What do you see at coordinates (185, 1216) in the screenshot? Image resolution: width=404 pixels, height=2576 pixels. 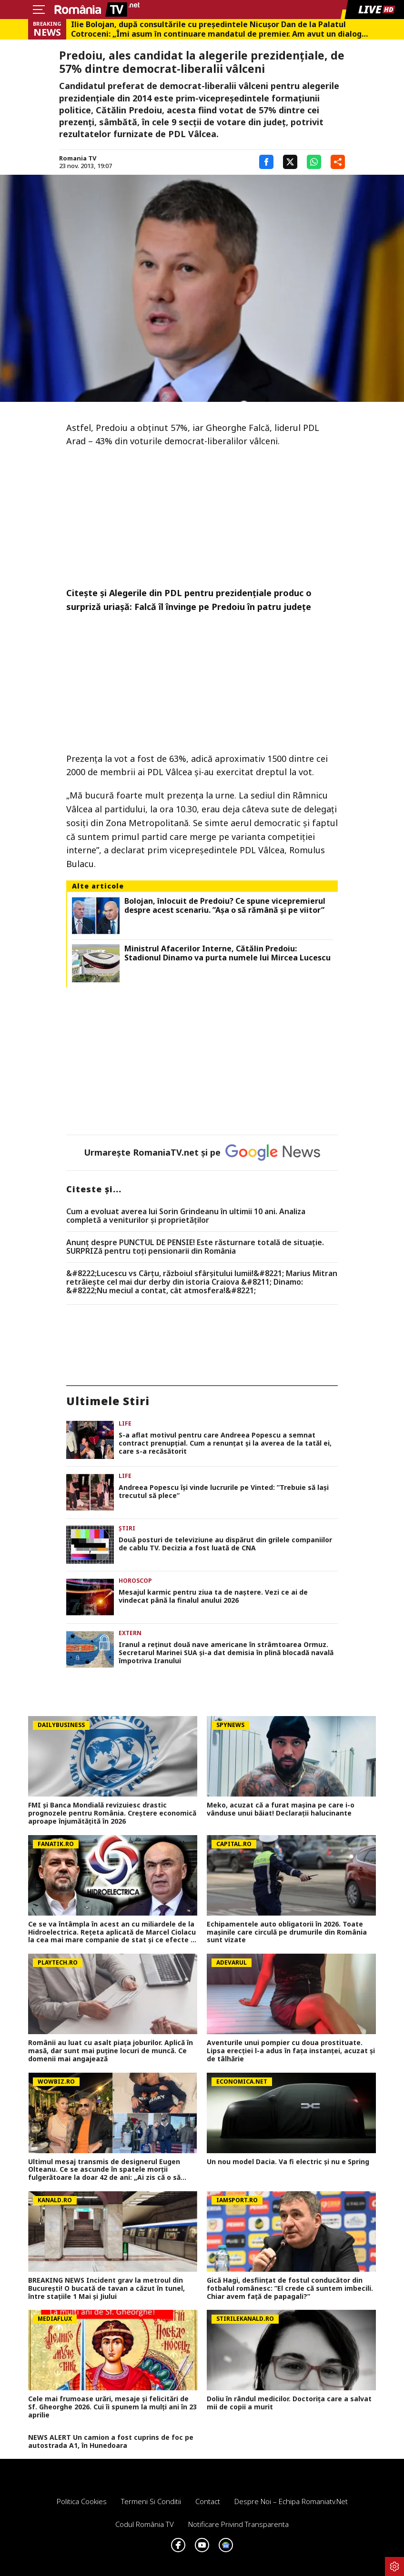 I see `Cum a evoluat averea lui Sorin Grindeanu în ultimii 10 ani. Analiza completă a veniturilor și proprietăților` at bounding box center [185, 1216].